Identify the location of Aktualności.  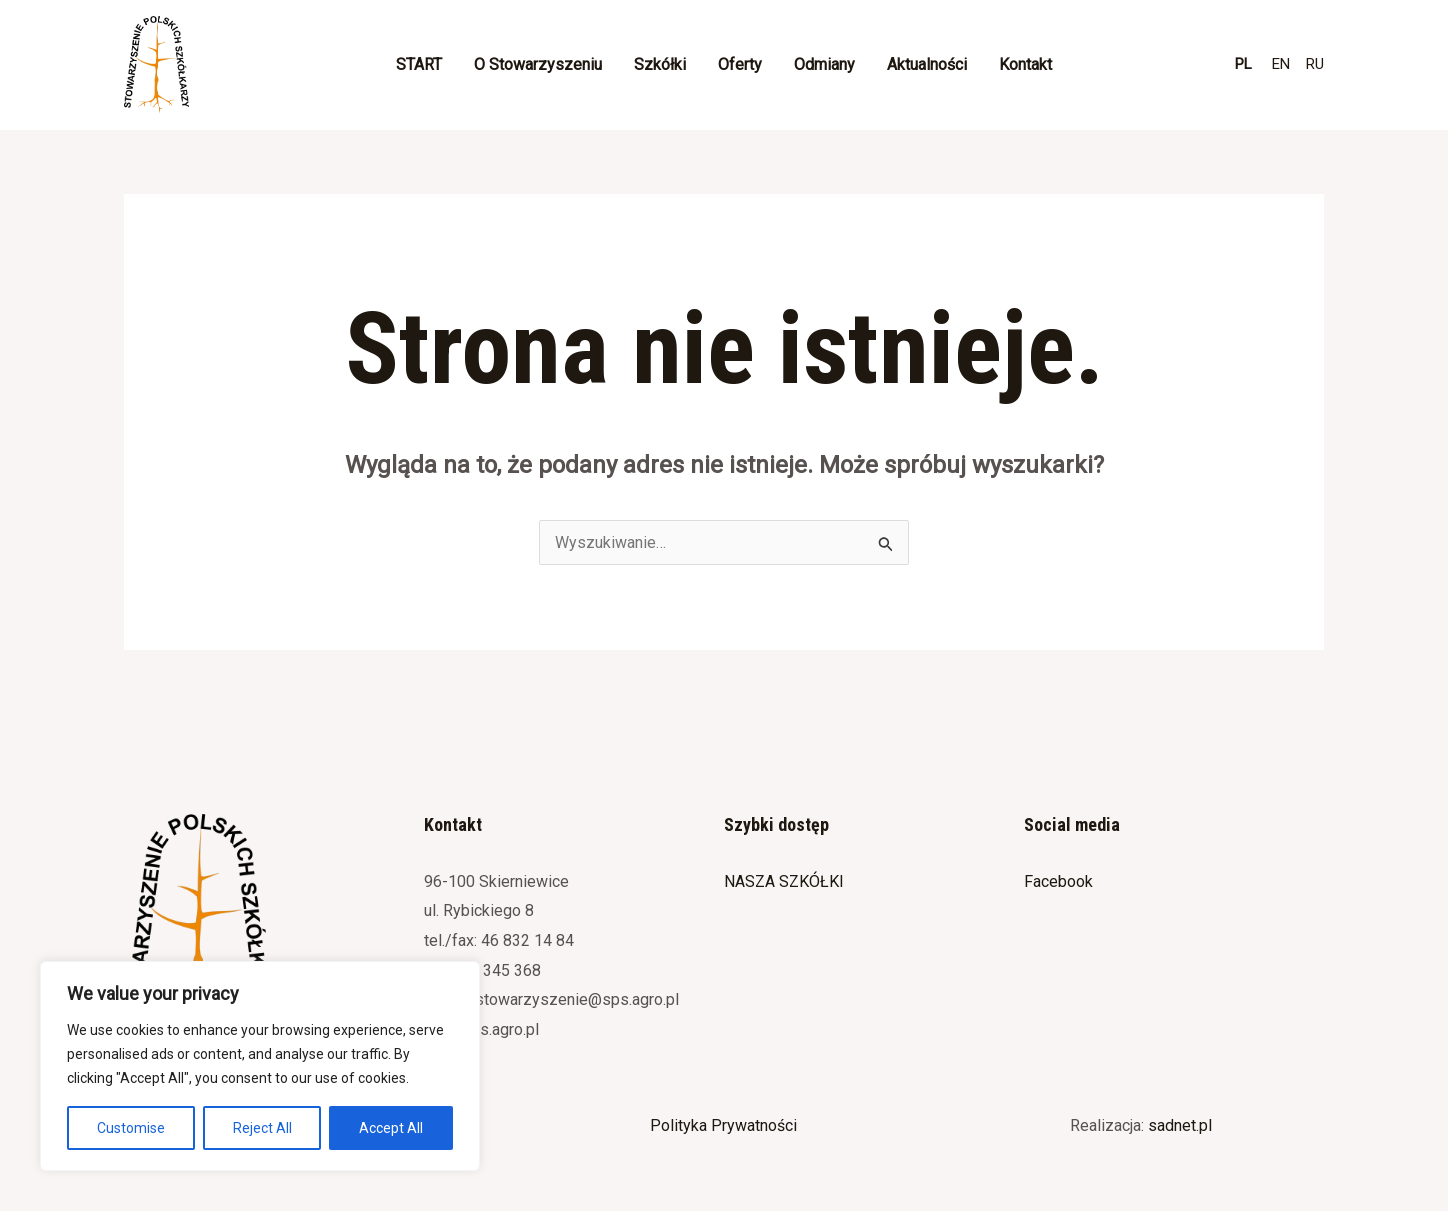
(927, 64).